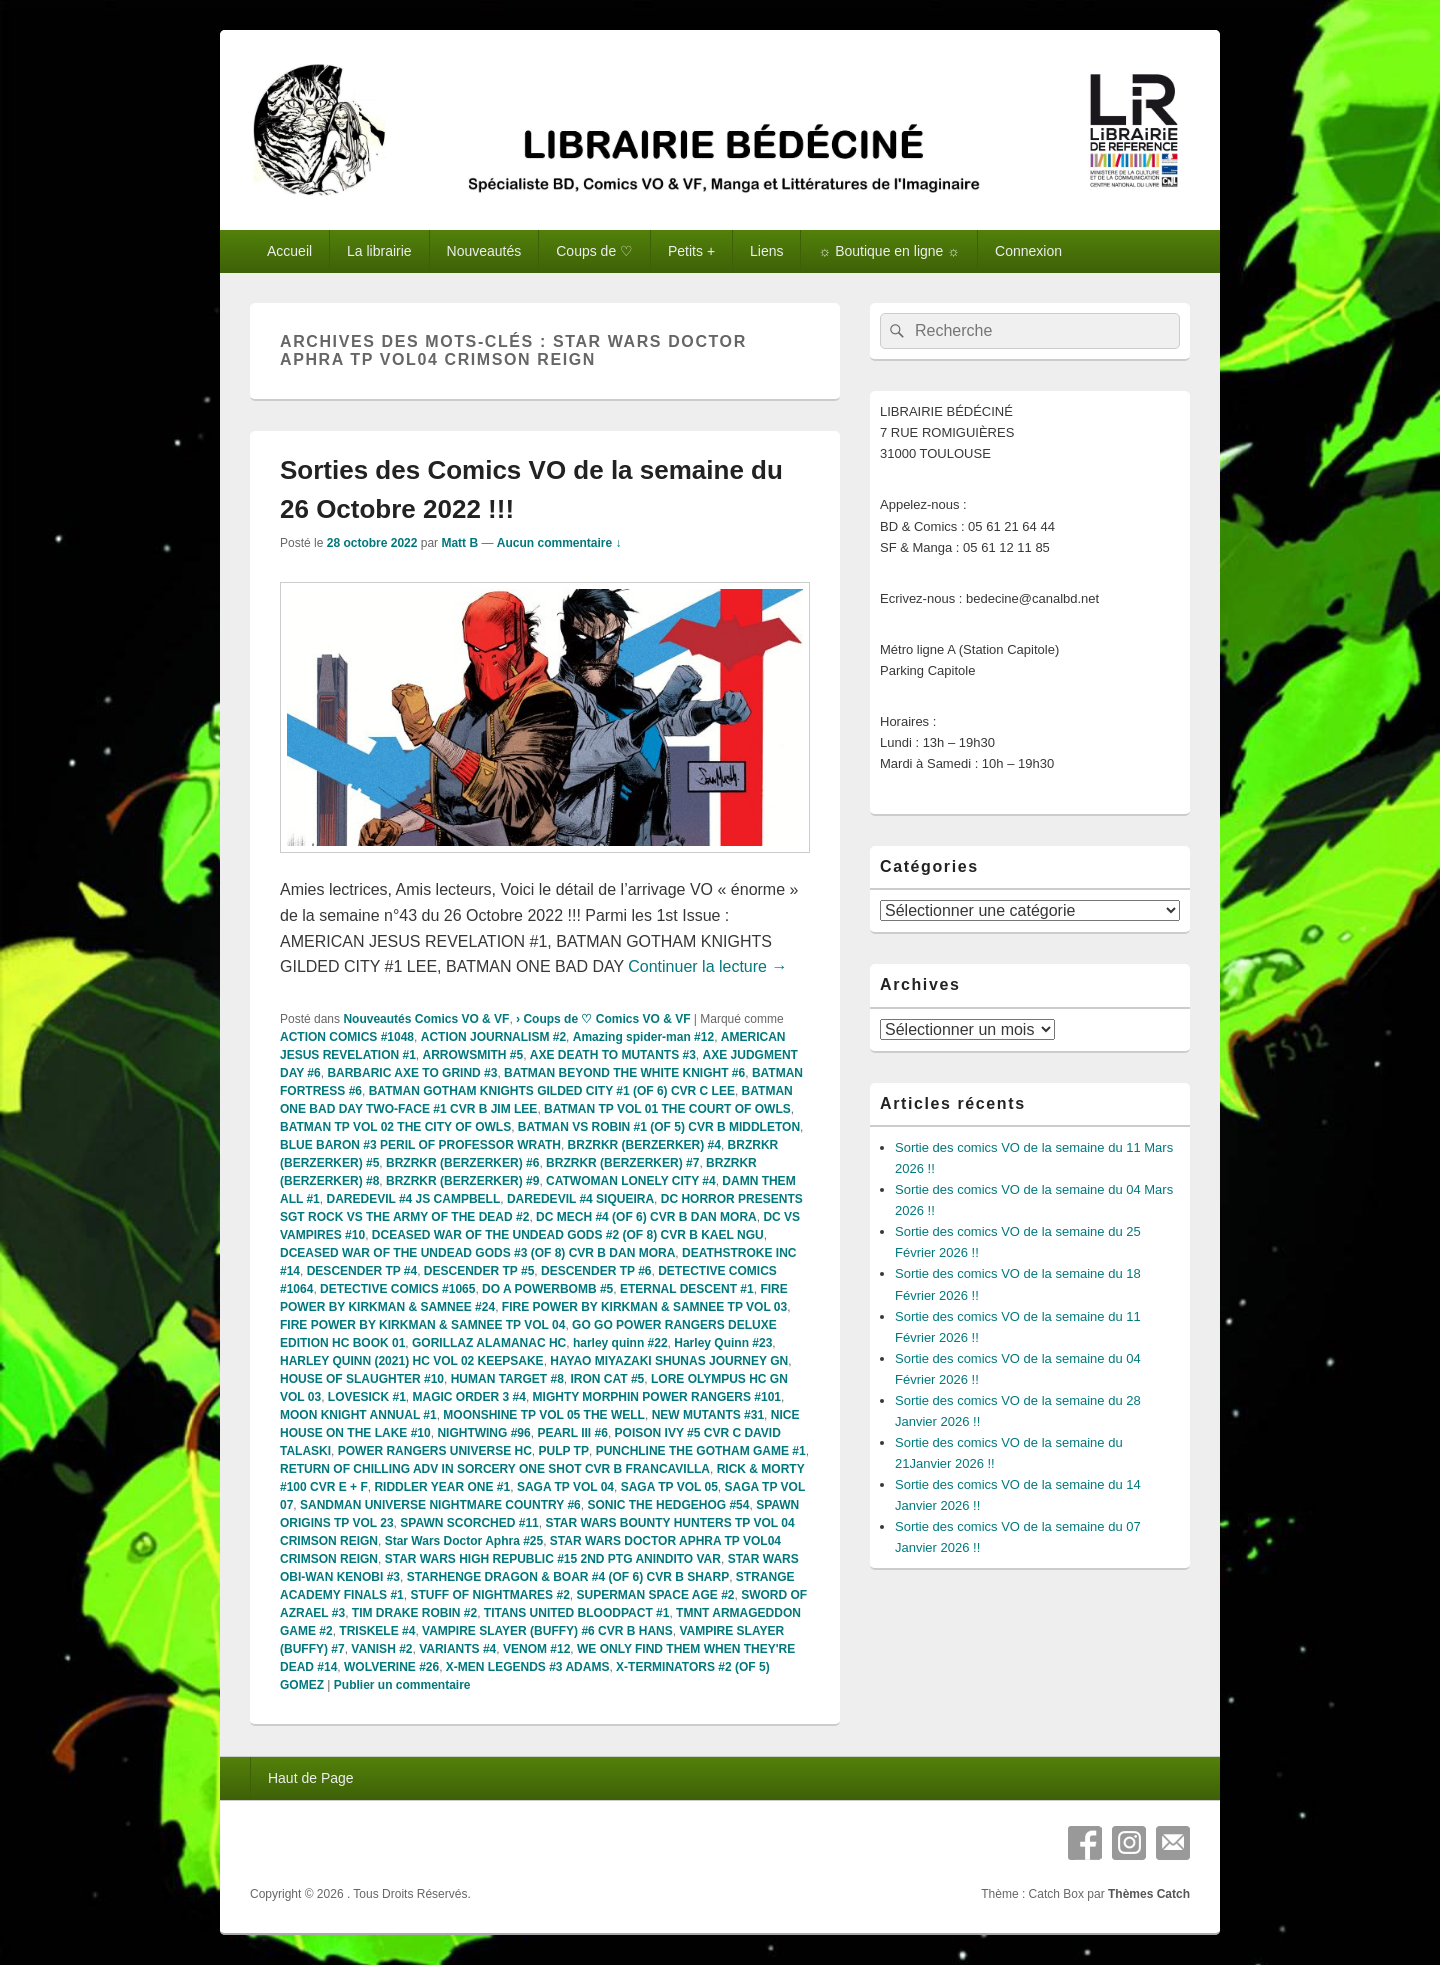 The height and width of the screenshot is (1965, 1440). Describe the element at coordinates (644, 1307) in the screenshot. I see `FIRE POWER BY KIRKMAN & SAMNEE TP VOL 03` at that location.